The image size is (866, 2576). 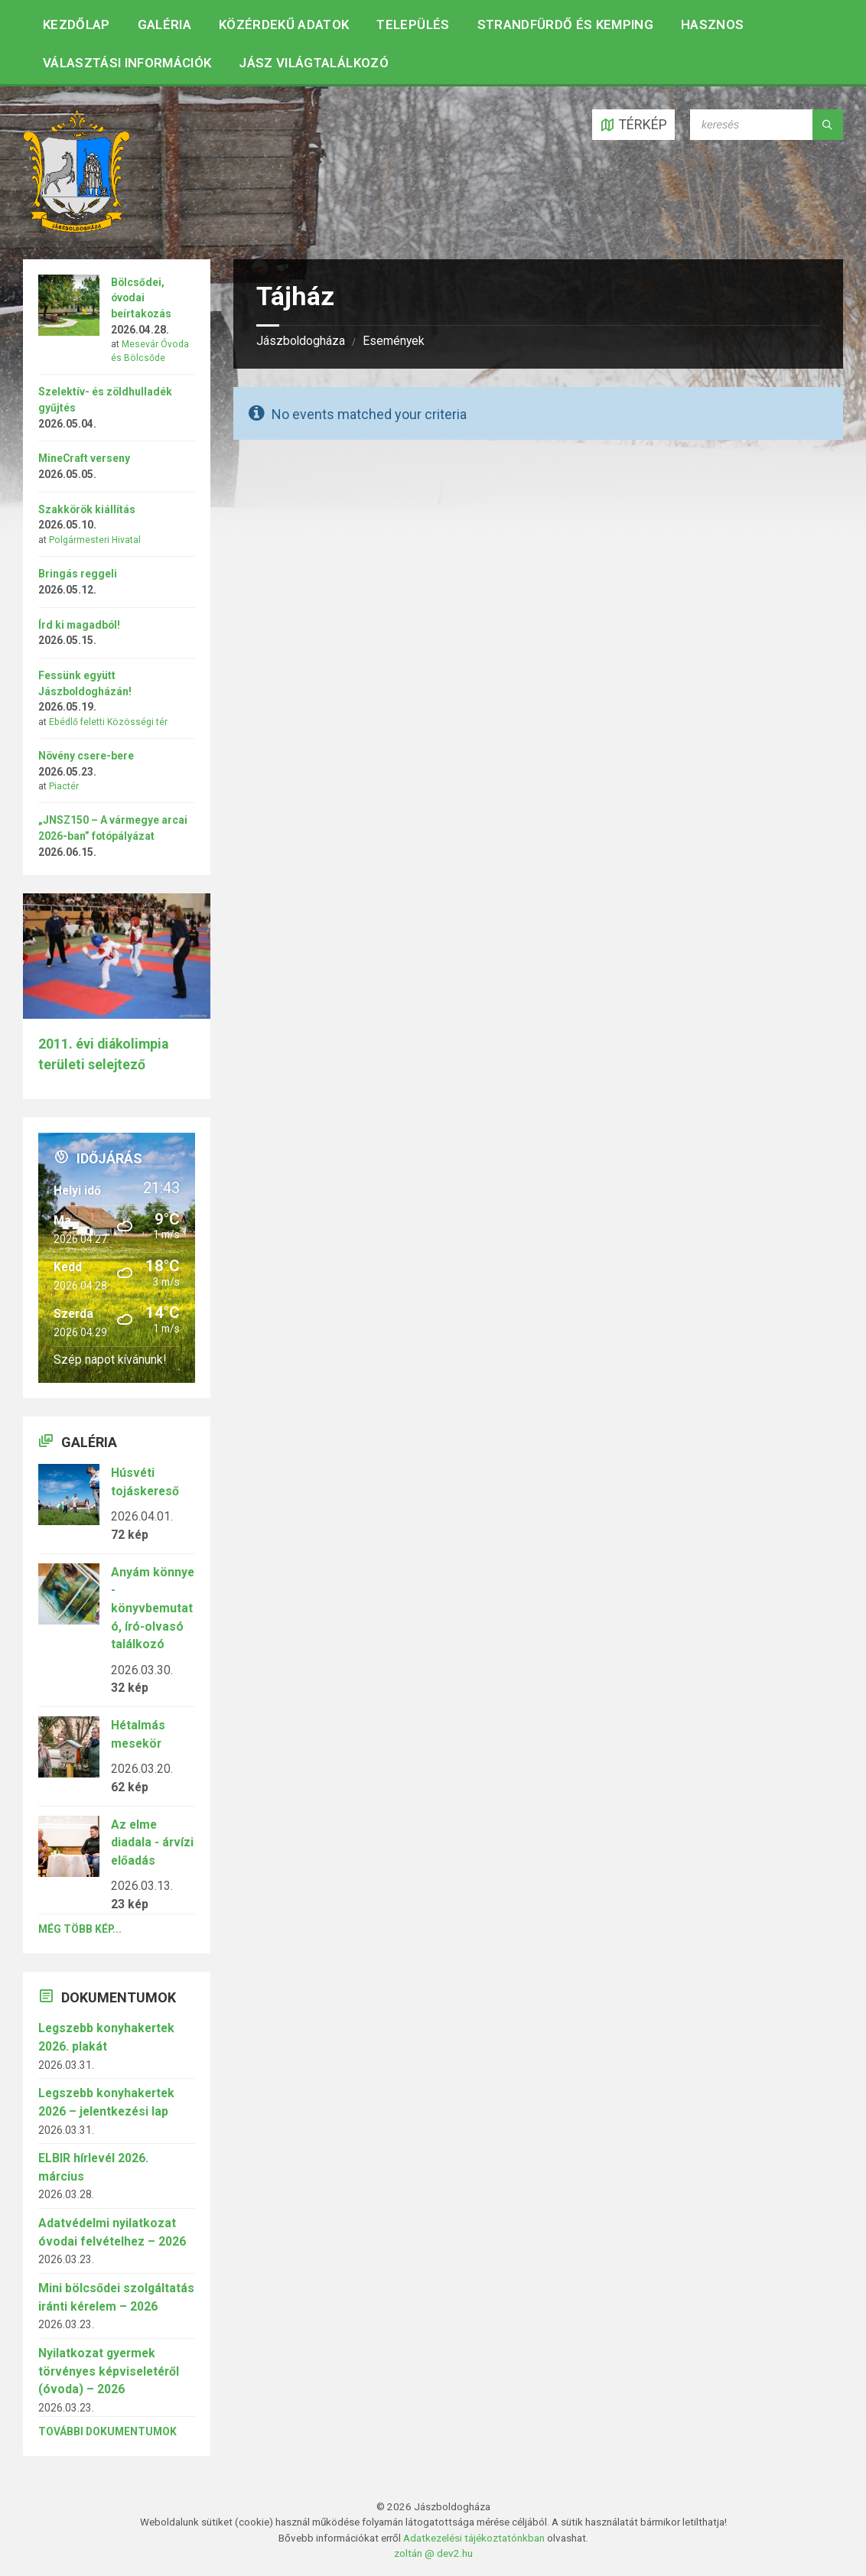 I want to click on Kezdőlap [menuitem], so click(x=76, y=24).